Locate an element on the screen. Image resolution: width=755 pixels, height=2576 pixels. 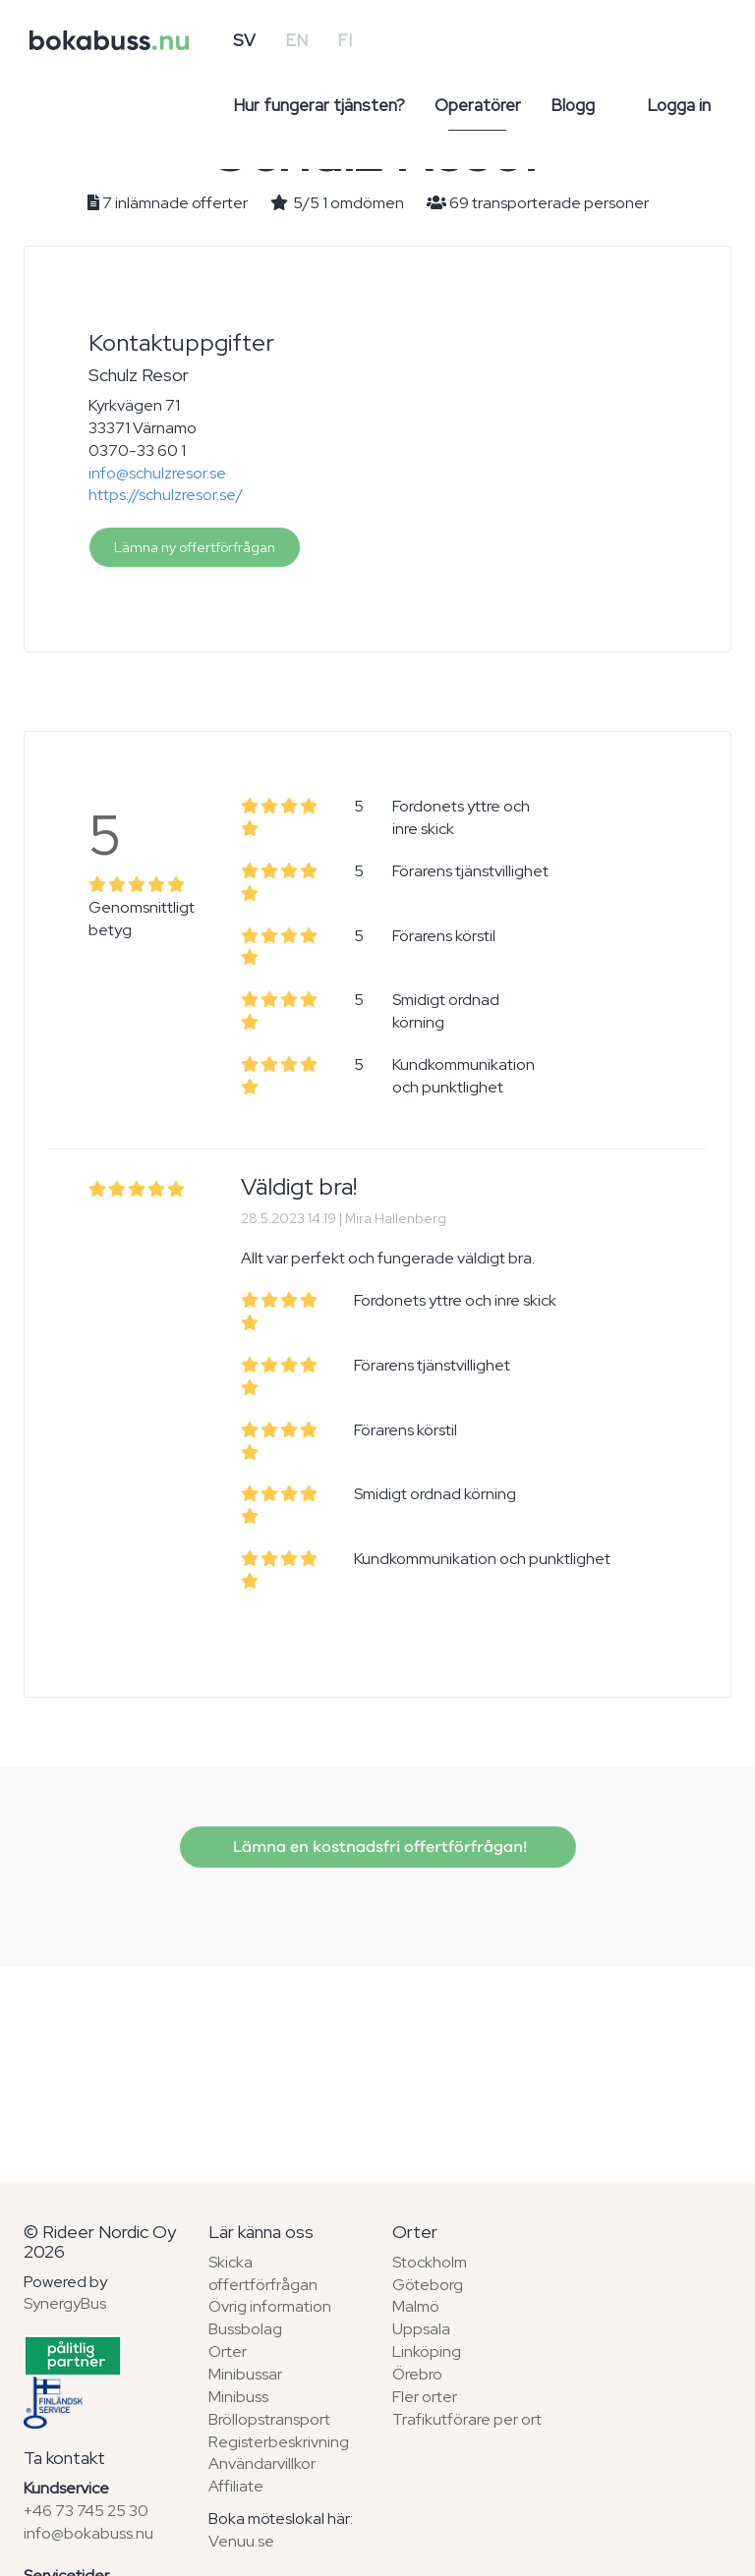
SynergyBus is located at coordinates (65, 2303).